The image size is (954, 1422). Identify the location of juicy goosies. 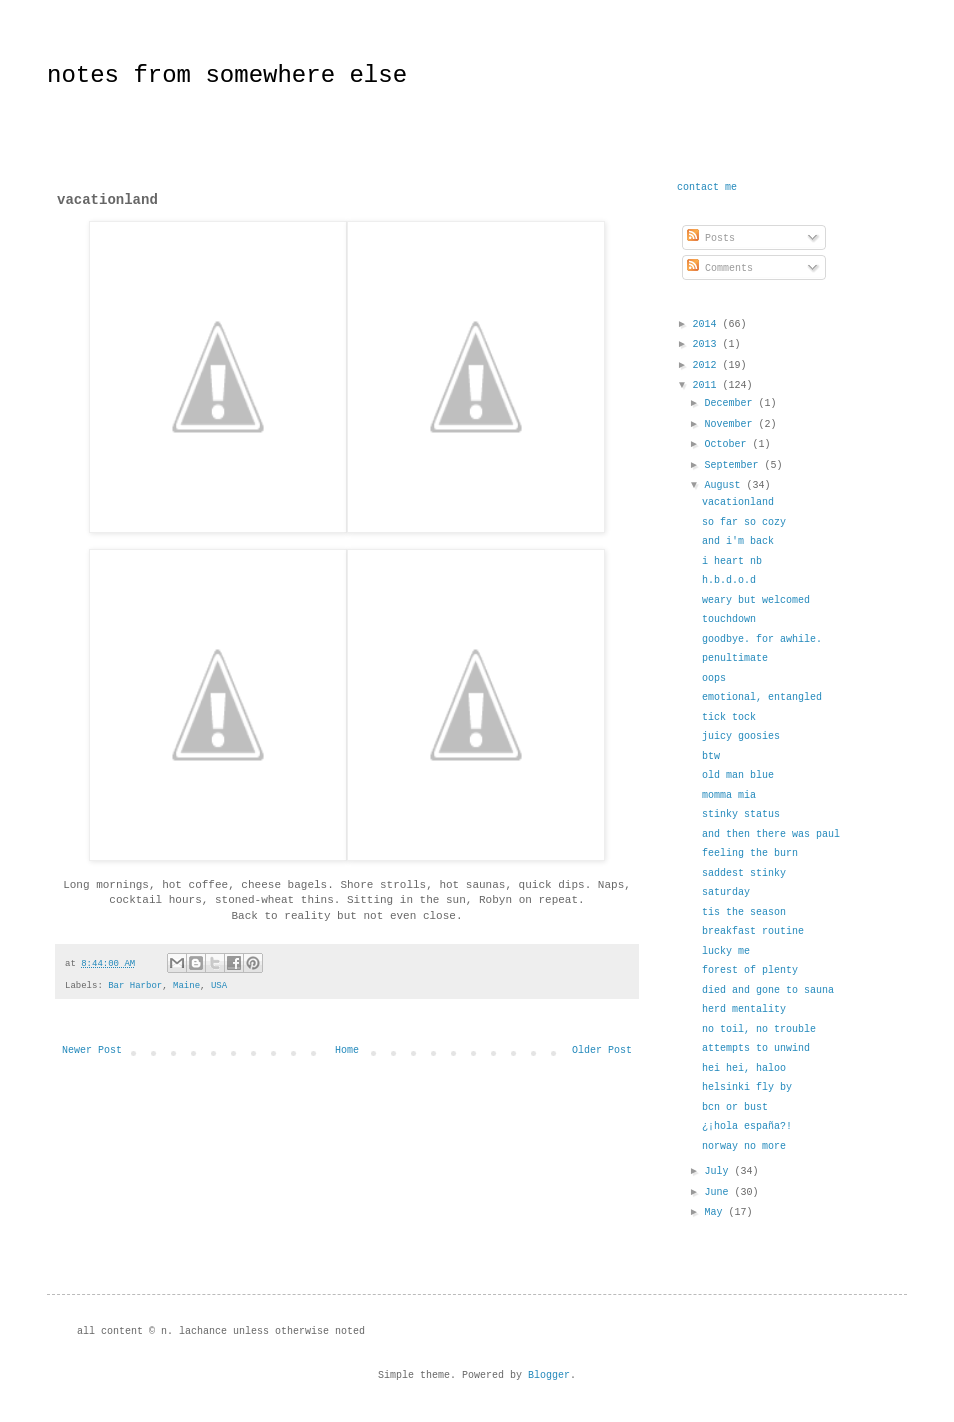
(741, 736).